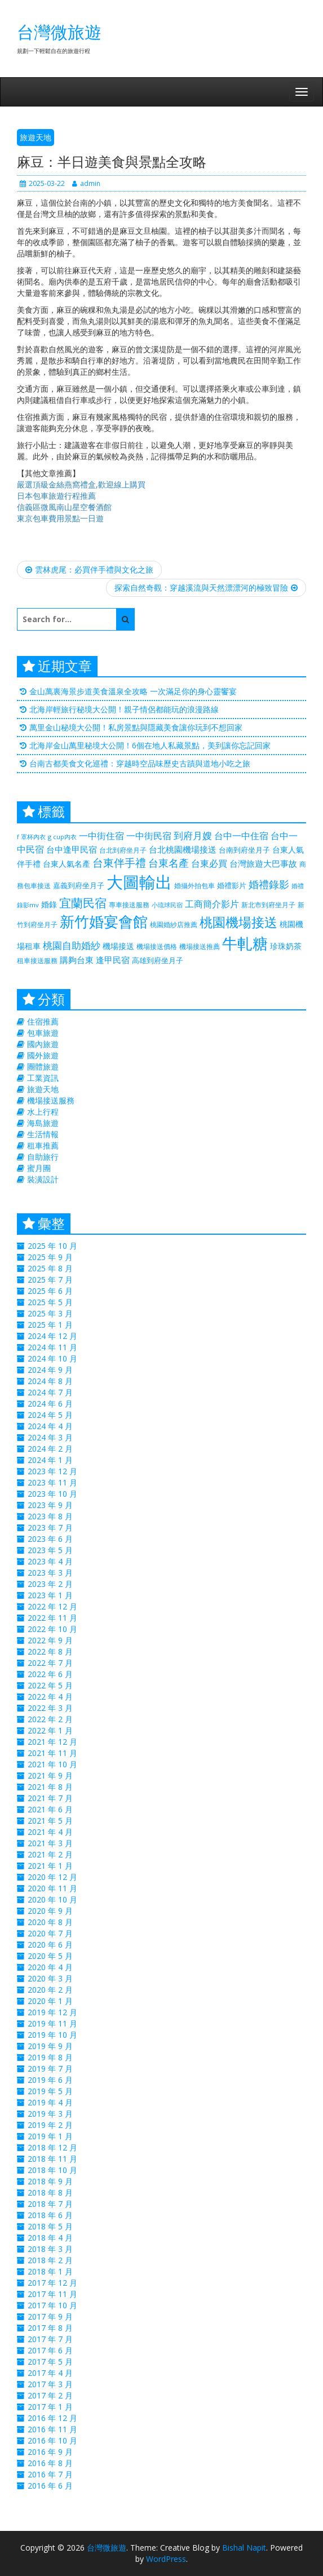 The image size is (323, 2576). What do you see at coordinates (50, 1572) in the screenshot?
I see `2023 年 3 月` at bounding box center [50, 1572].